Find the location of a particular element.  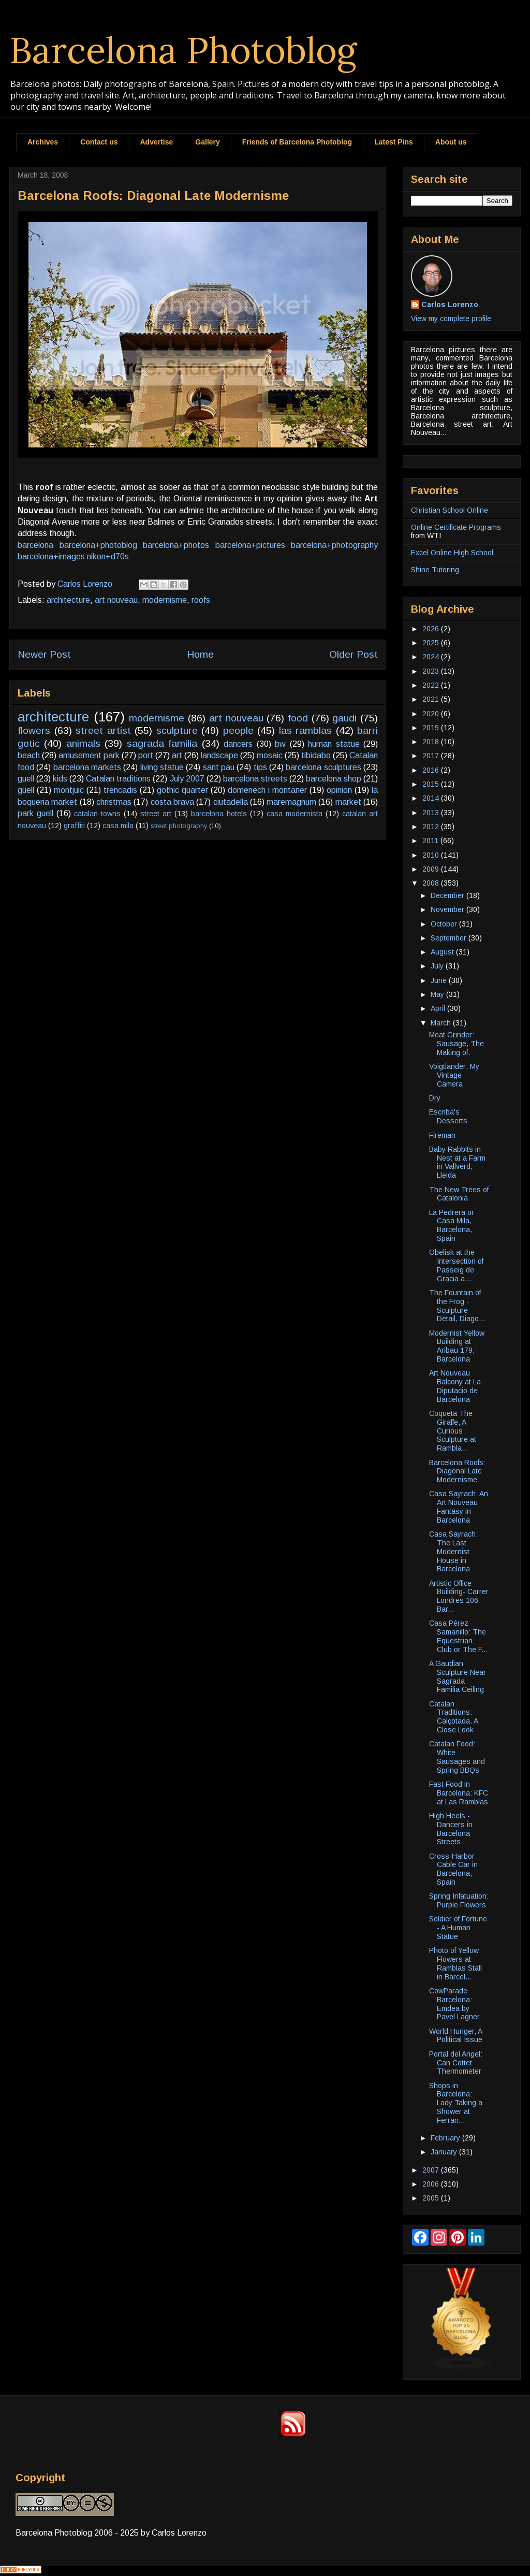

montjuic is located at coordinates (69, 790).